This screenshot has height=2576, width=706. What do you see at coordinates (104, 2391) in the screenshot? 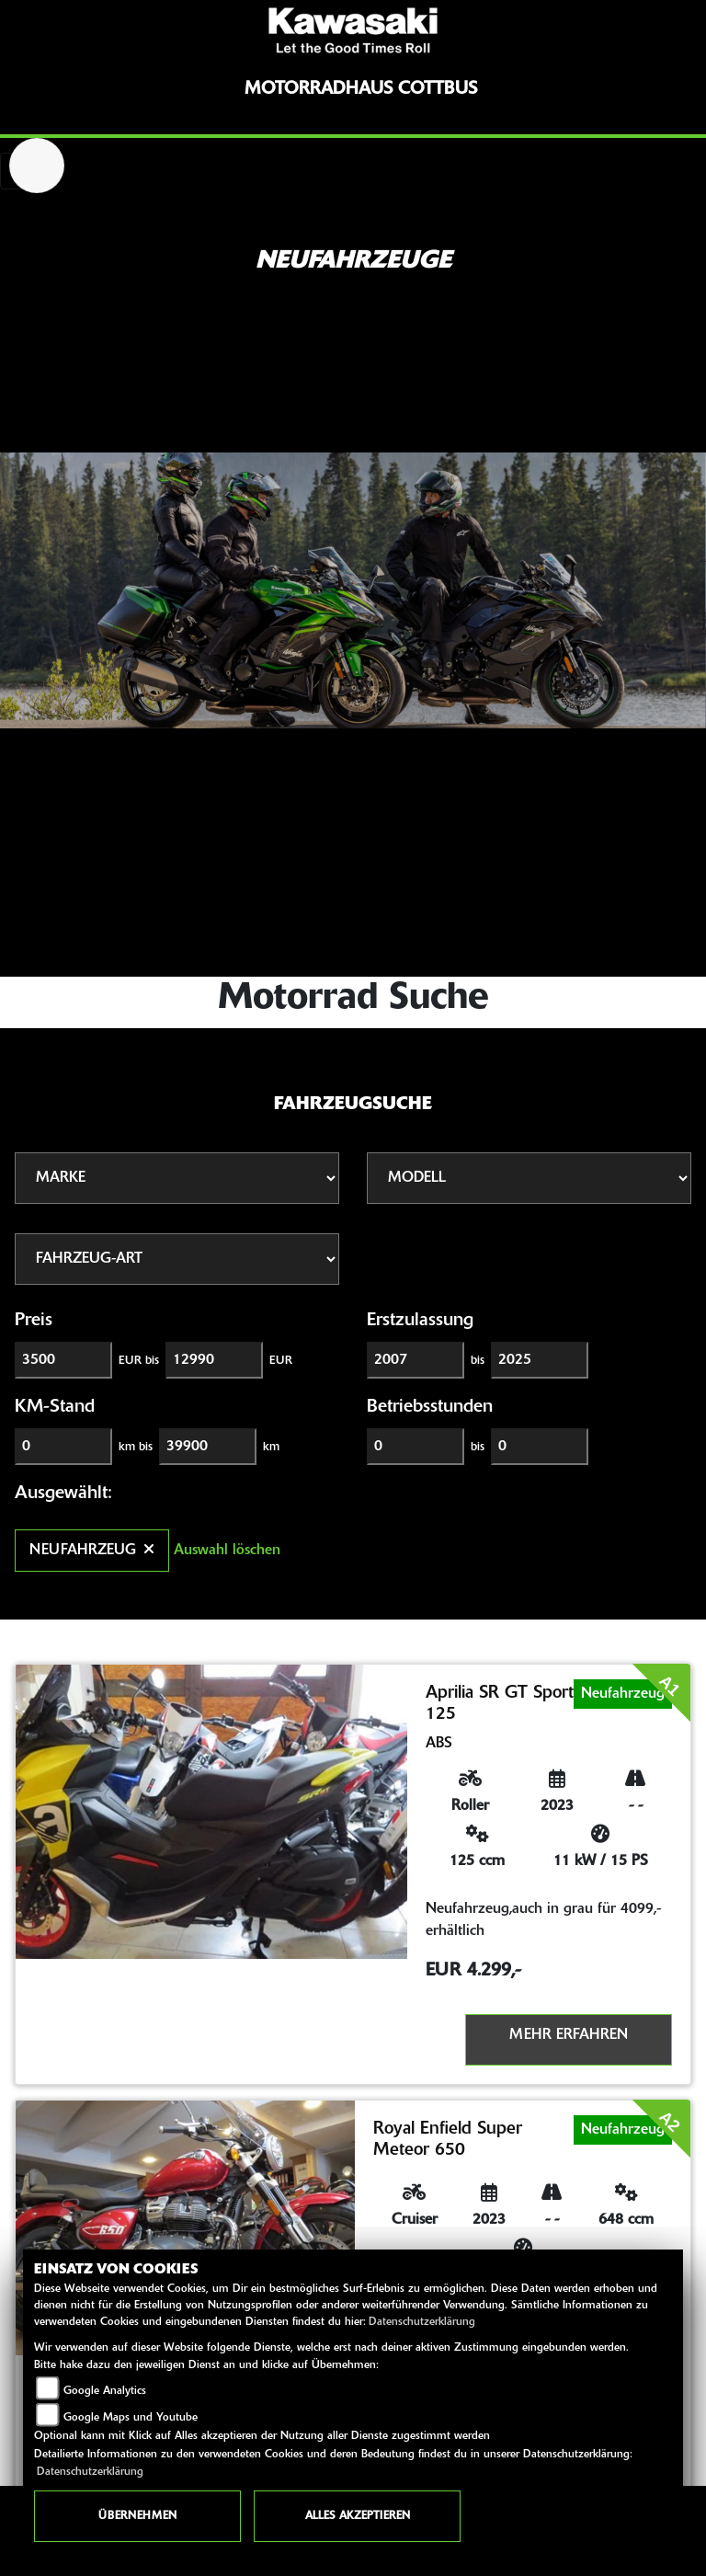
I see `Google Analytics` at bounding box center [104, 2391].